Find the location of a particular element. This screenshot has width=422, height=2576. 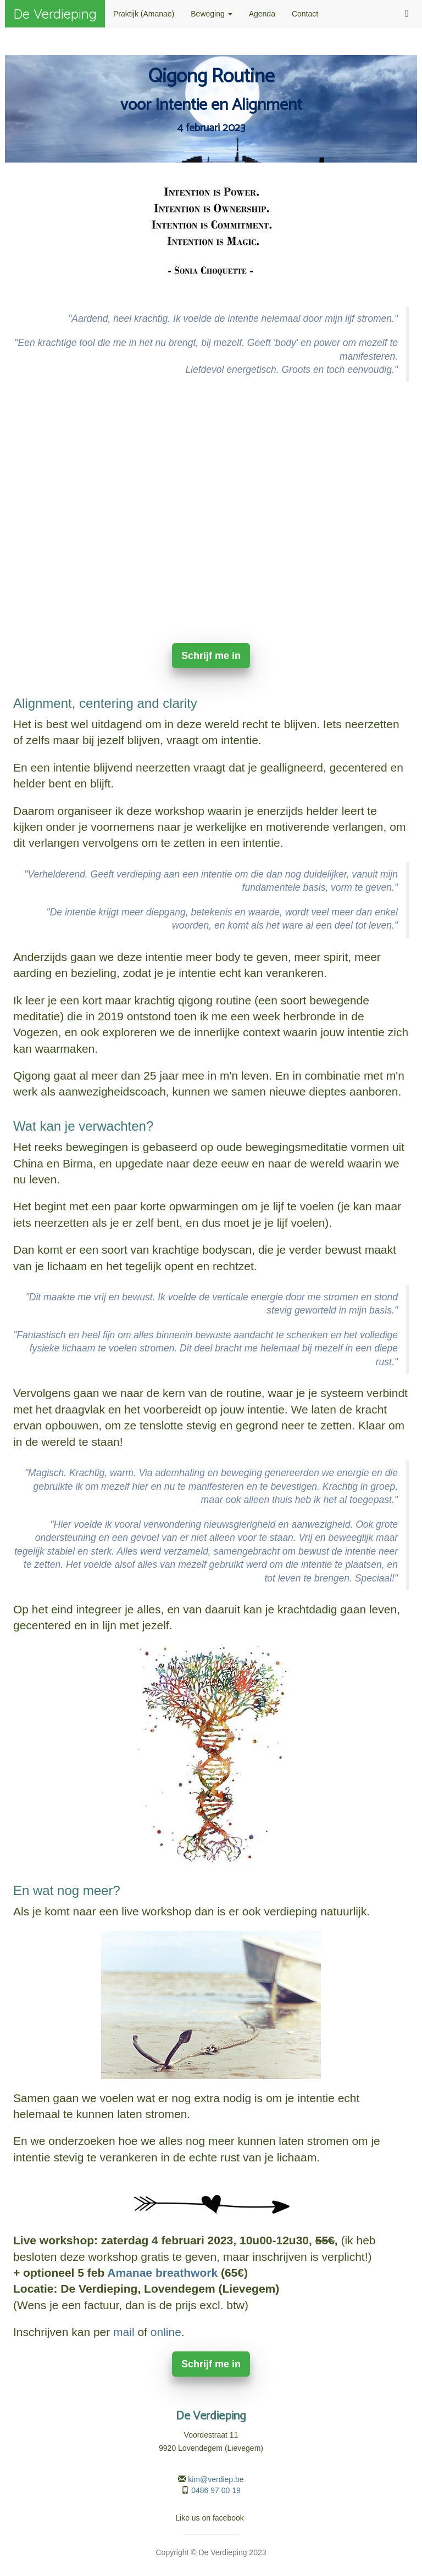

Beweging [button] is located at coordinates (211, 13).